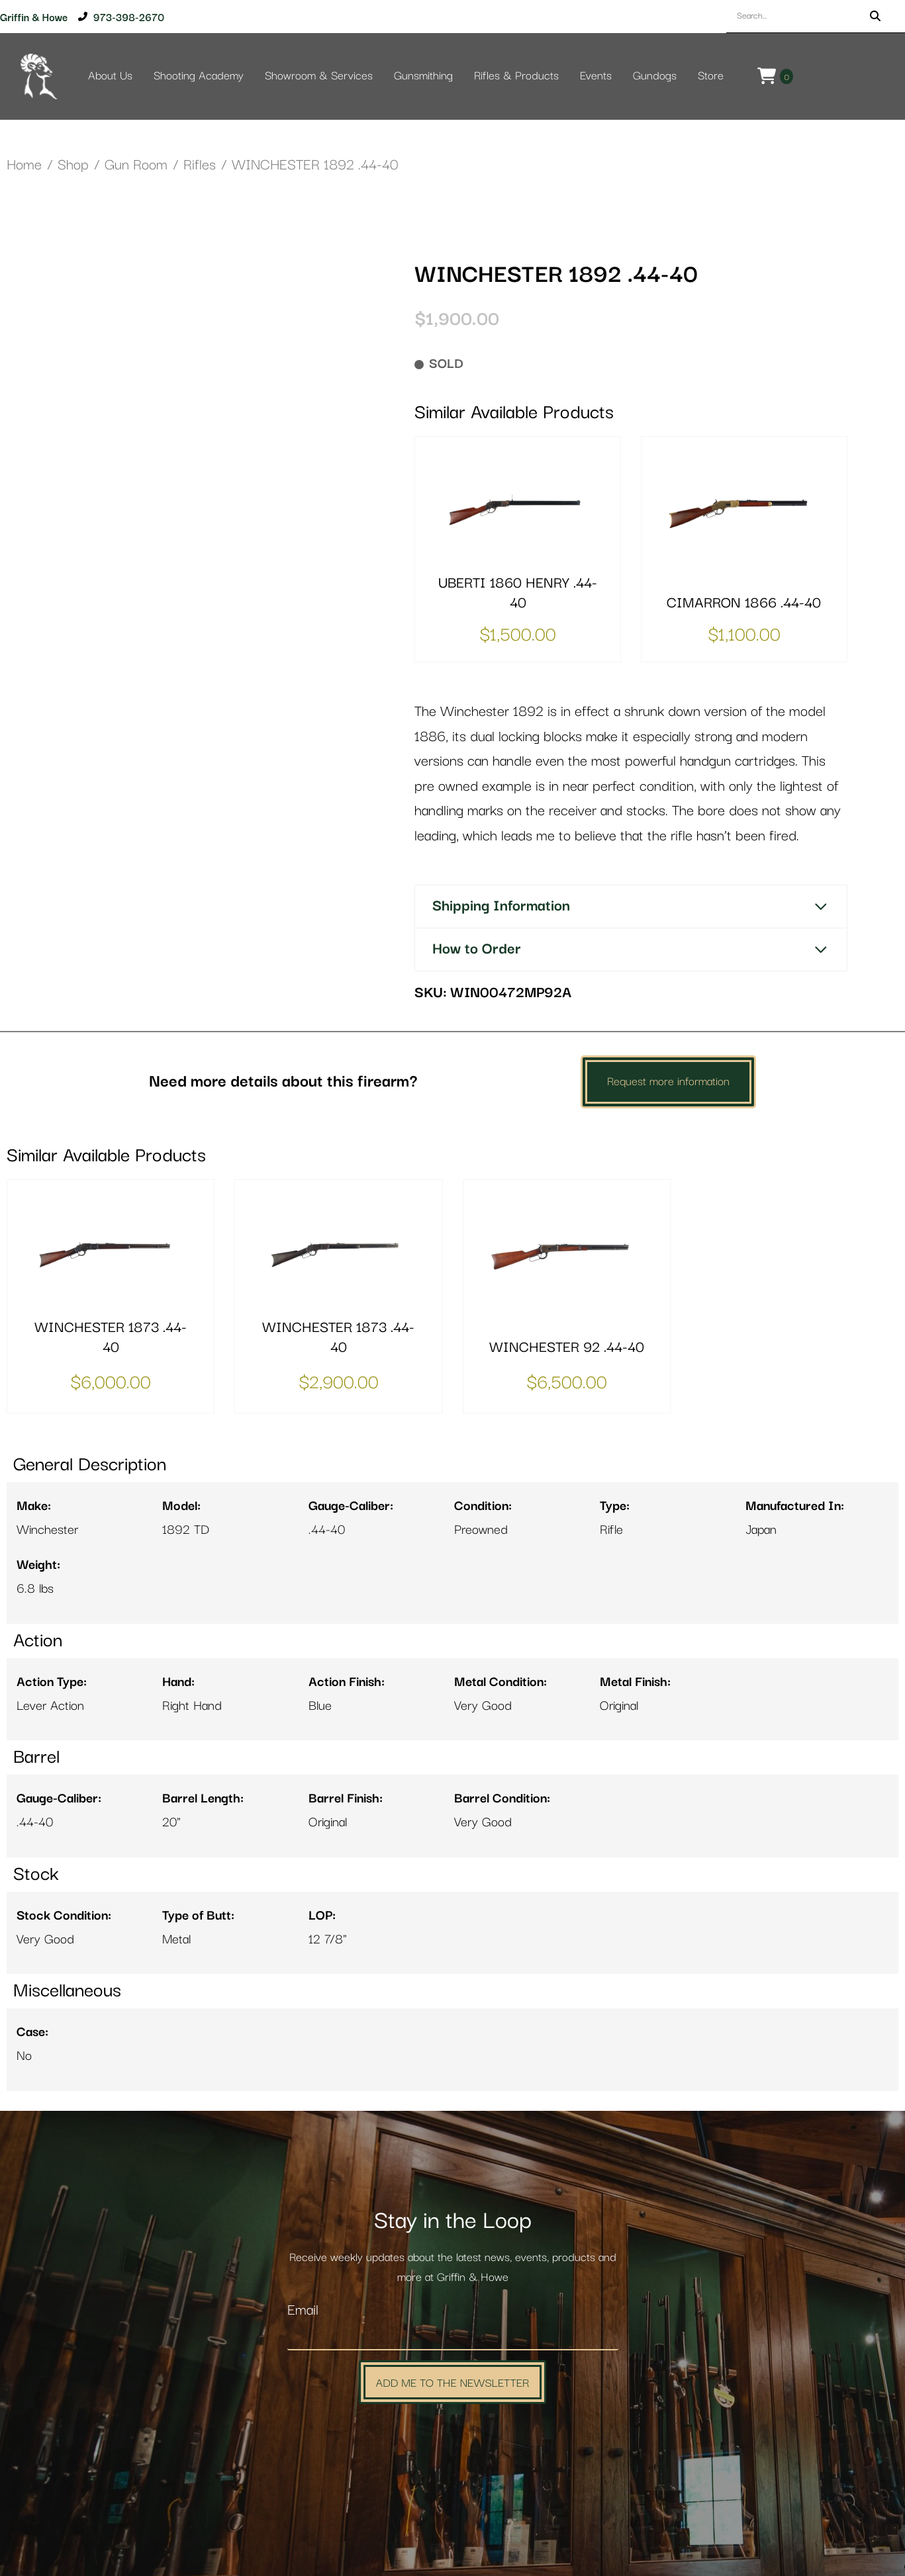  I want to click on Gun Room, so click(136, 165).